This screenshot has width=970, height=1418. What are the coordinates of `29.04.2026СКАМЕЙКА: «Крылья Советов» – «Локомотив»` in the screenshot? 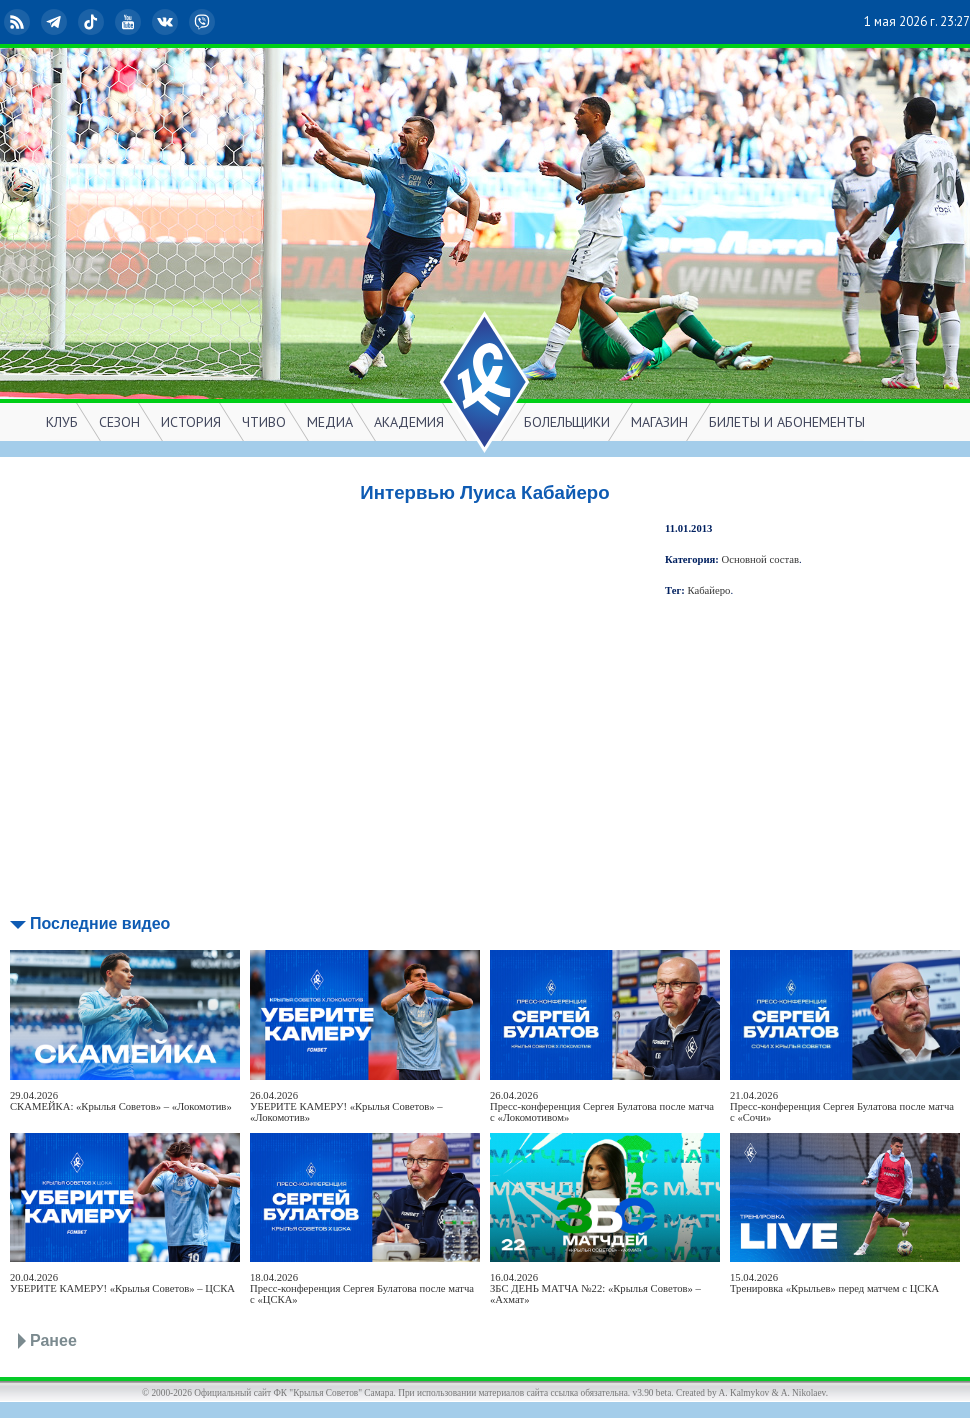 It's located at (121, 1101).